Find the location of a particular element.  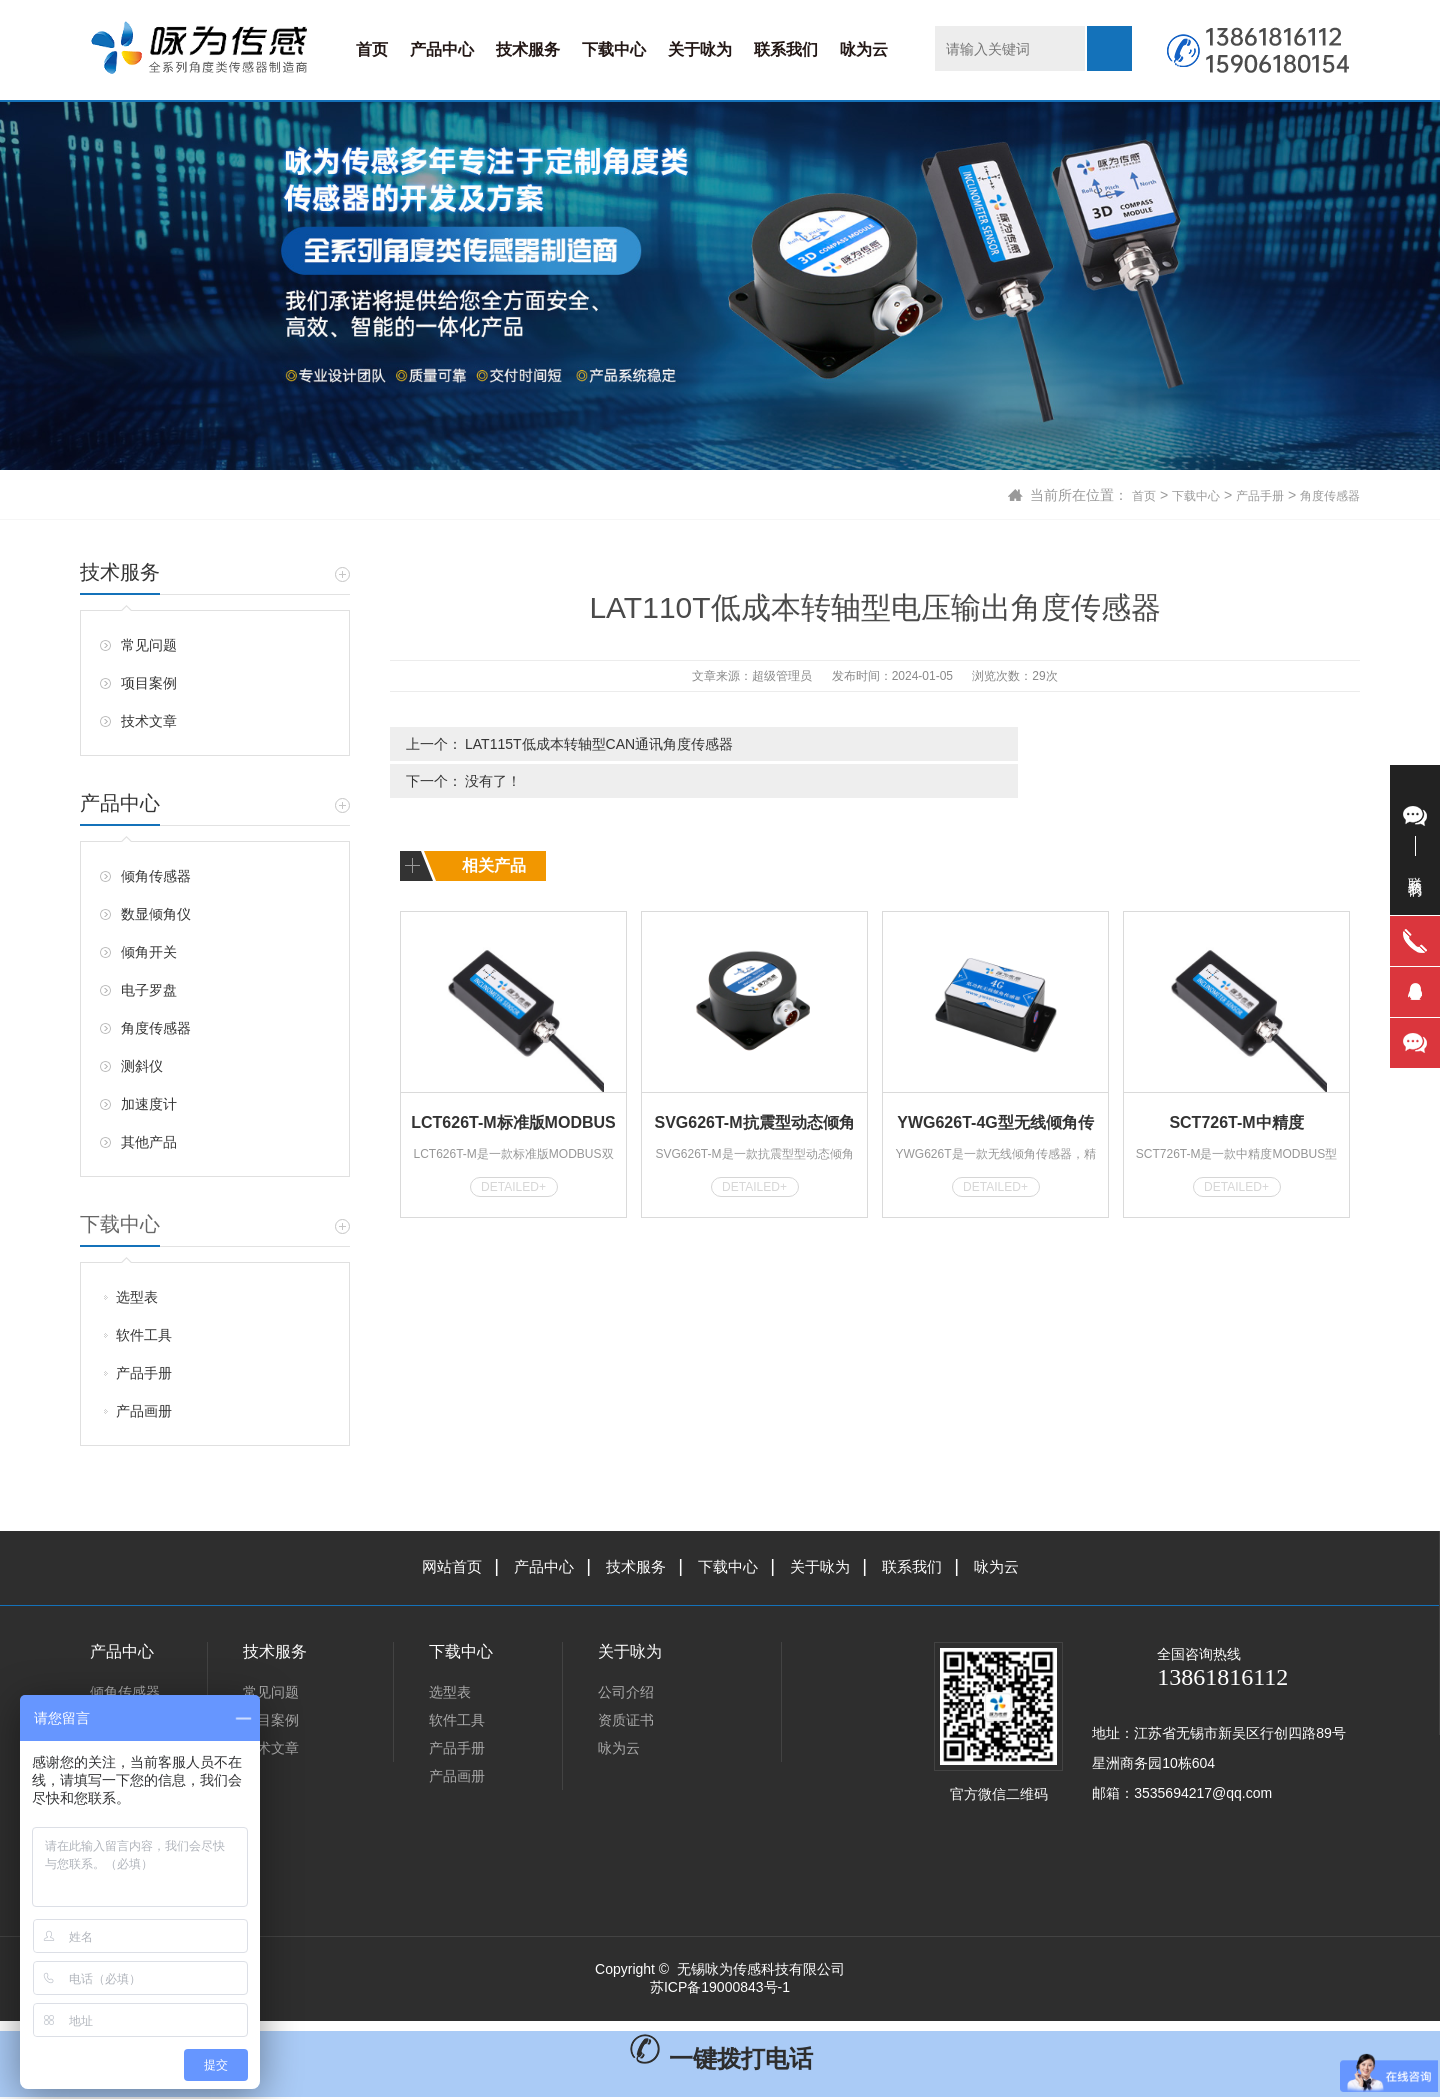

YWG626T-4G型无线倾角传感器 is located at coordinates (995, 1086).